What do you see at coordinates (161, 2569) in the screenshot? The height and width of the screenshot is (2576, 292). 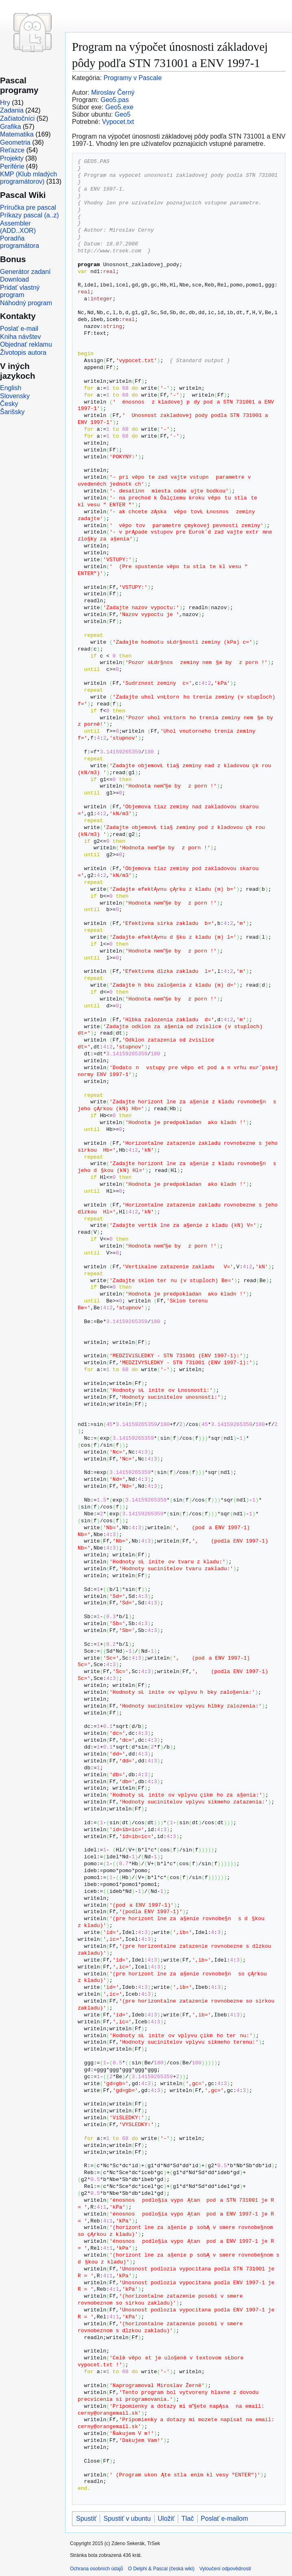 I see `O Delphi & Pascal (česká wiki)` at bounding box center [161, 2569].